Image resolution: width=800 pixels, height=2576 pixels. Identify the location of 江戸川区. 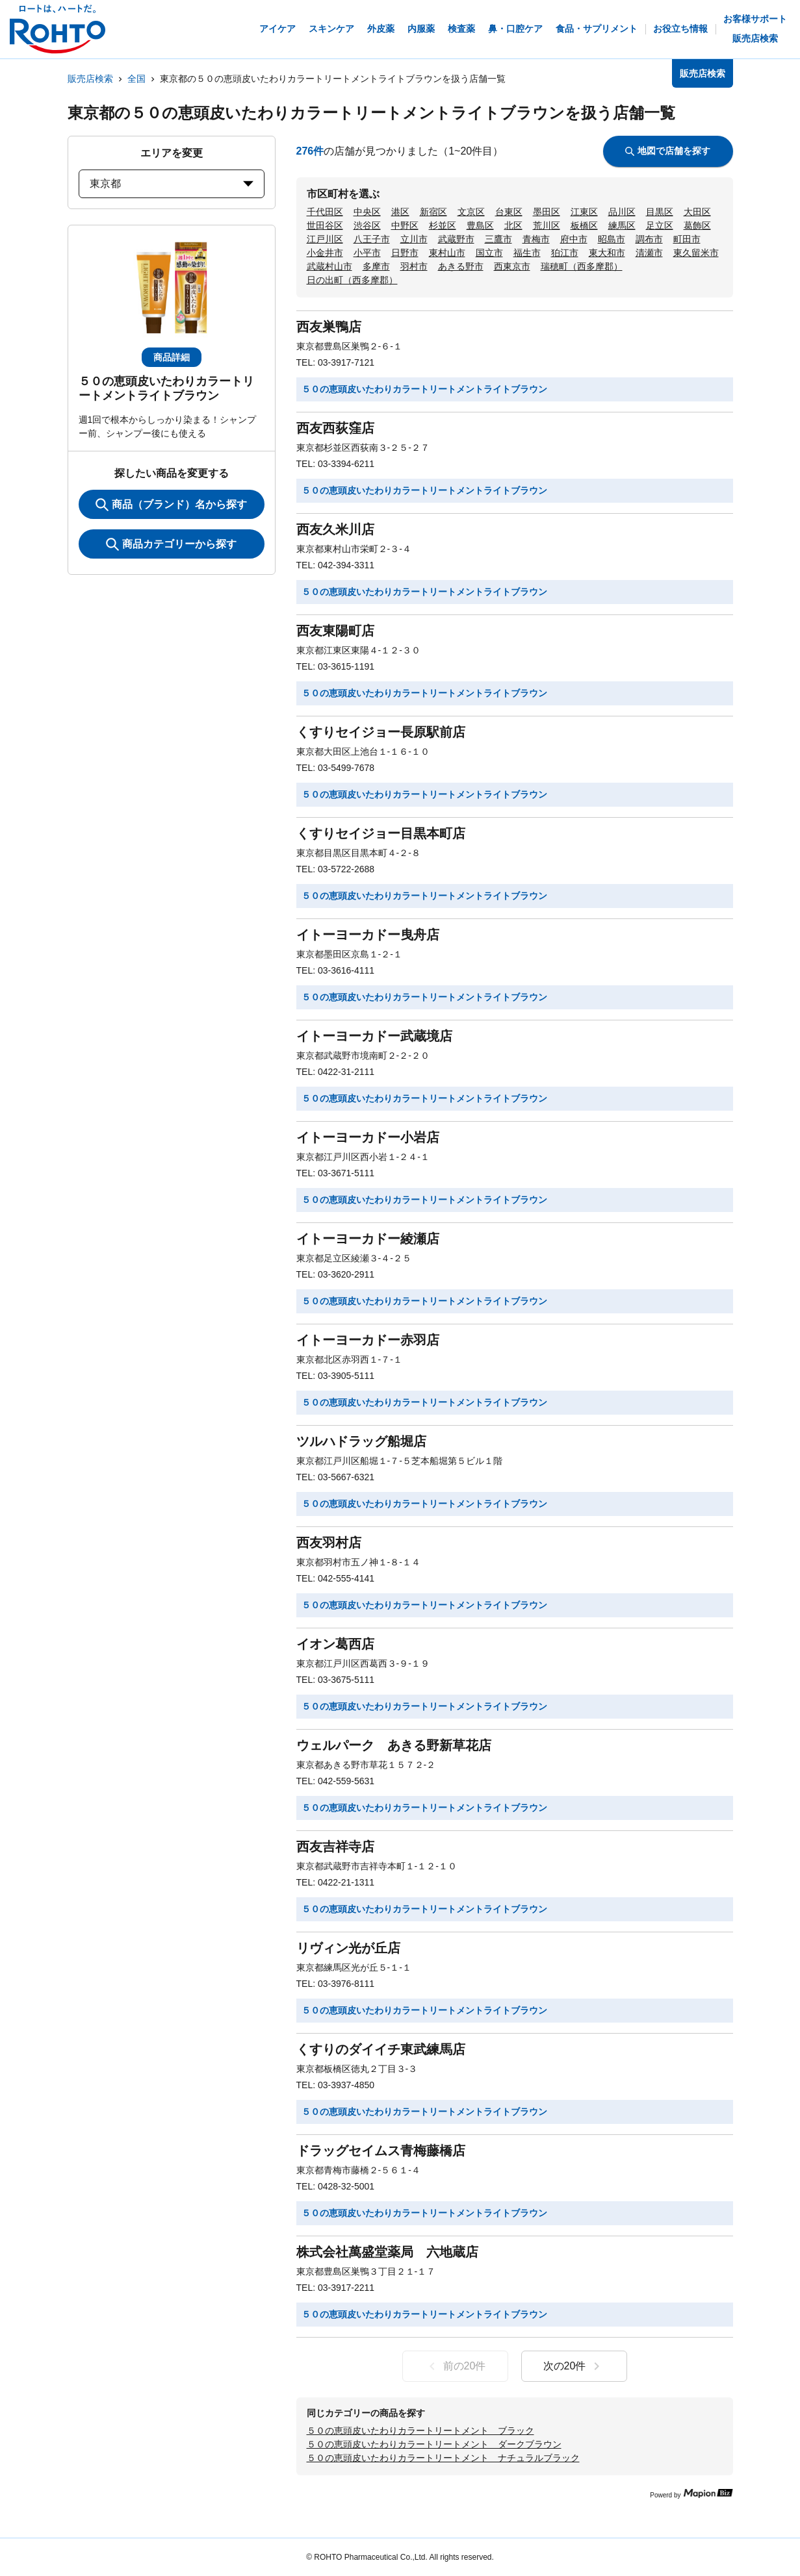
(325, 239).